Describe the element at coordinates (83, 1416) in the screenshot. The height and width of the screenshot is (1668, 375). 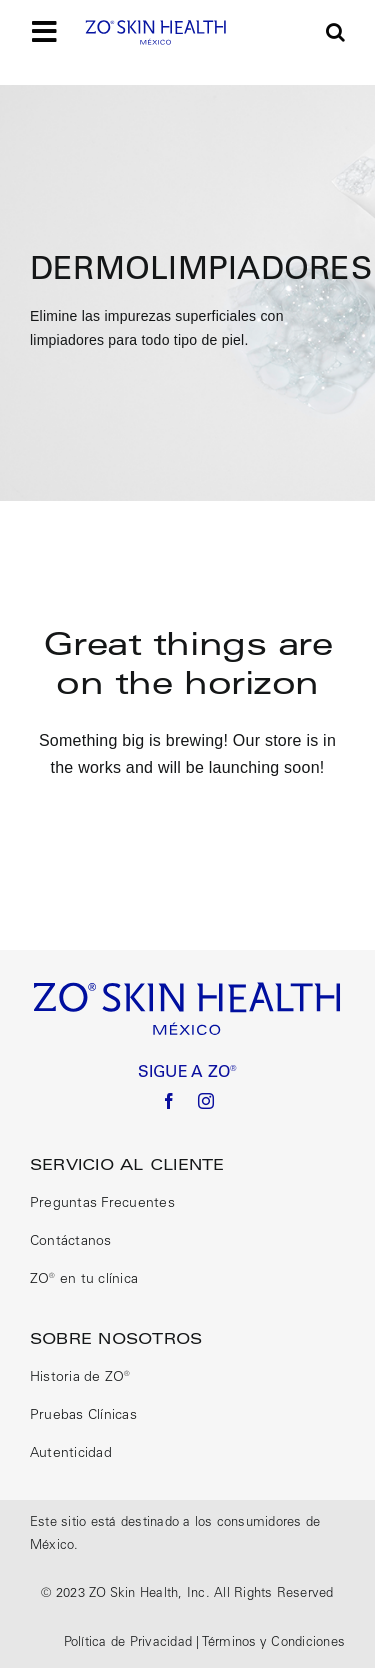
I see `Pruebas Clínicas` at that location.